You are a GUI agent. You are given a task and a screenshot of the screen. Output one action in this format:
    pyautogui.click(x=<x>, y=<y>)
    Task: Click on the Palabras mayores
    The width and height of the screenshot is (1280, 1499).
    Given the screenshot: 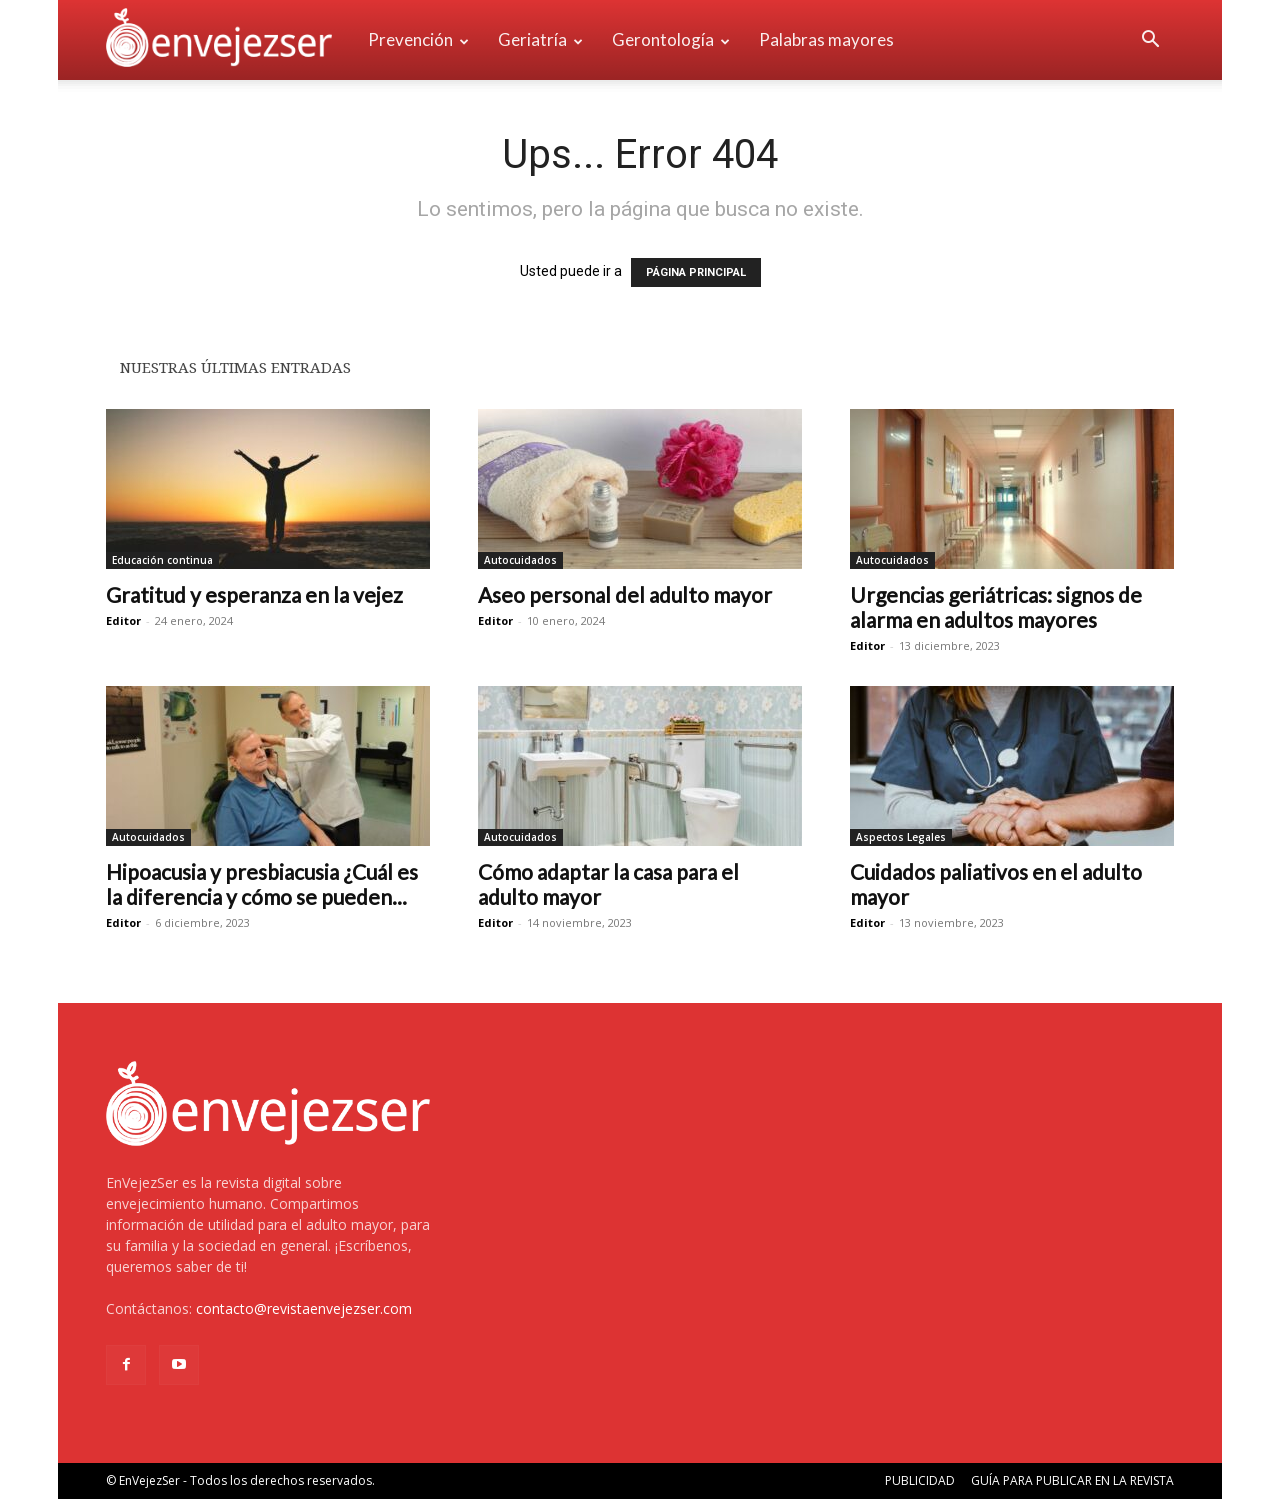 What is the action you would take?
    pyautogui.click(x=826, y=39)
    